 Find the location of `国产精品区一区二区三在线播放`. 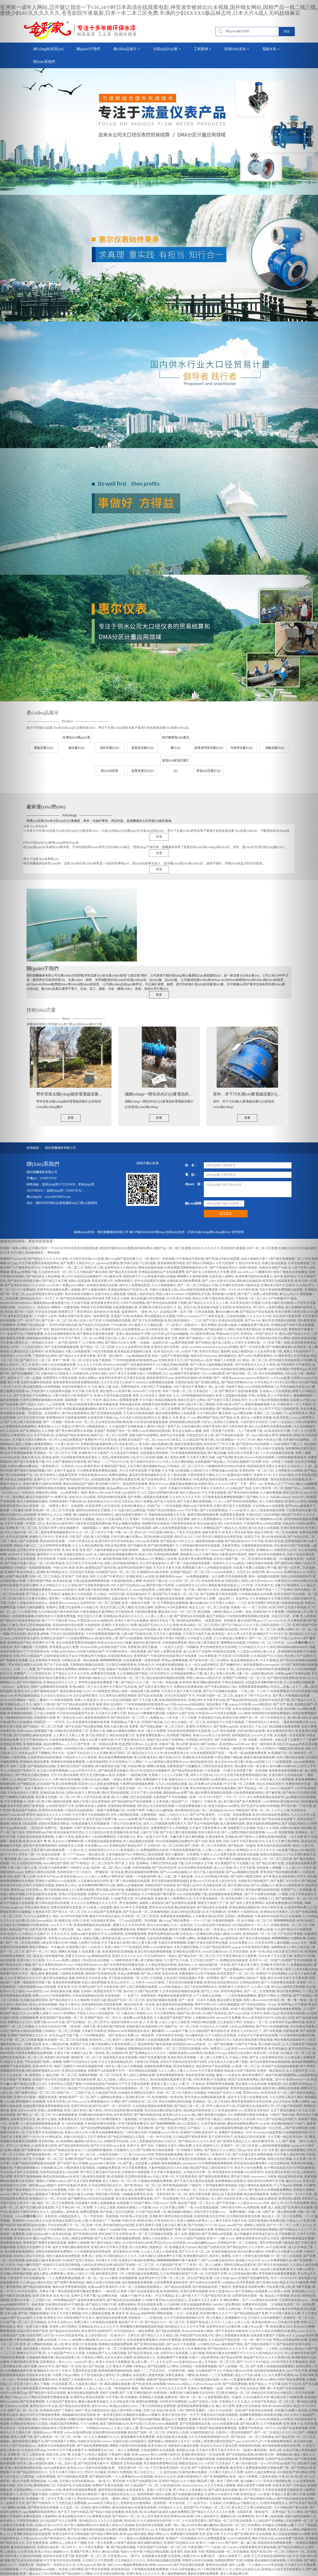

国产精品区一区二区三在线播放 is located at coordinates (252, 2437).